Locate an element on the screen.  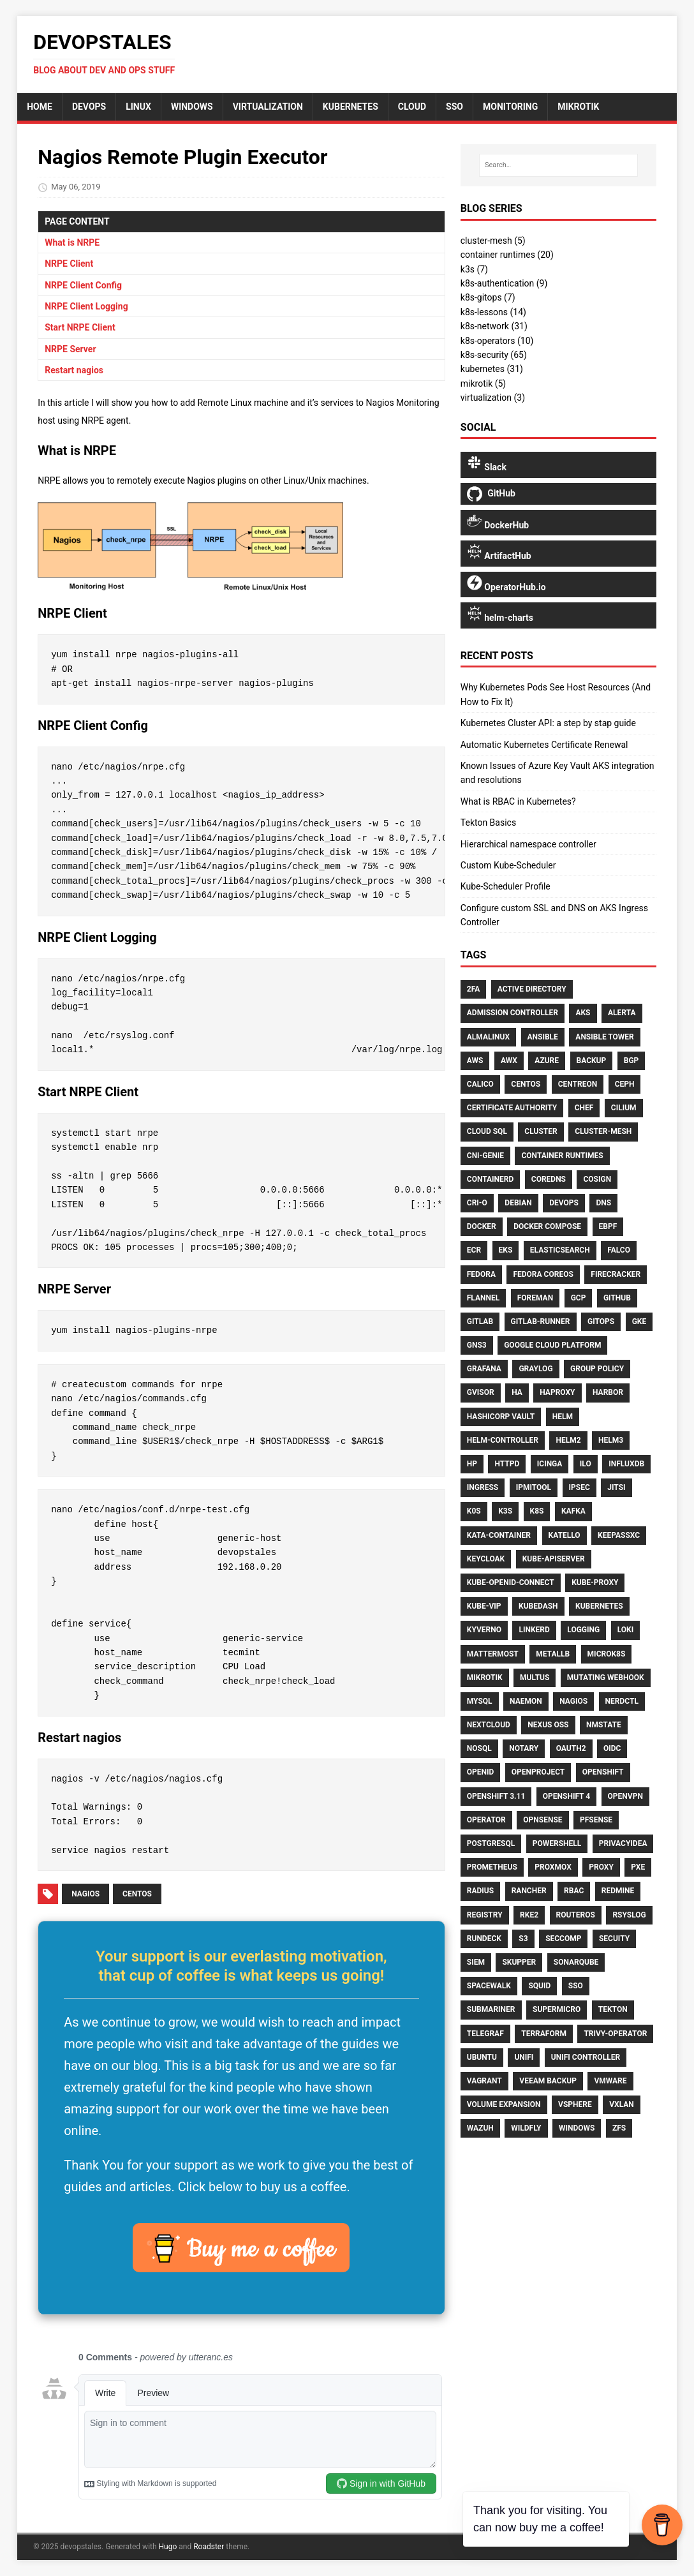
Rancher is located at coordinates (529, 1890).